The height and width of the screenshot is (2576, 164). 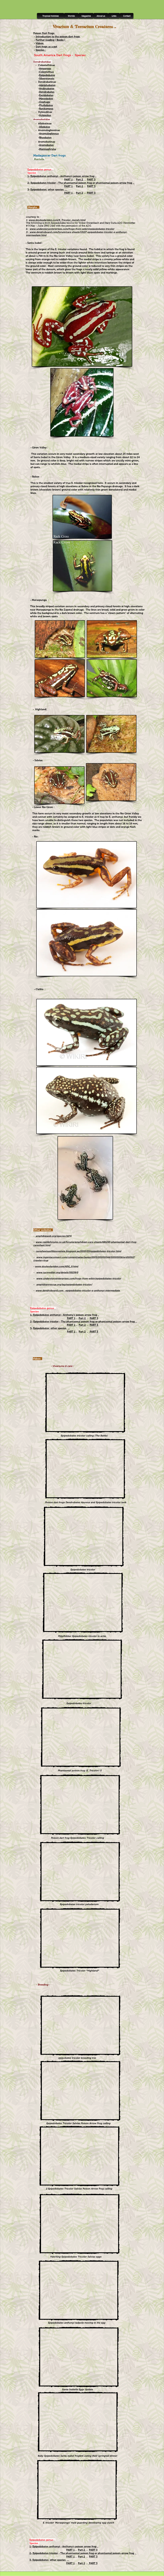 I want to click on Epipedobates, so click(x=47, y=75).